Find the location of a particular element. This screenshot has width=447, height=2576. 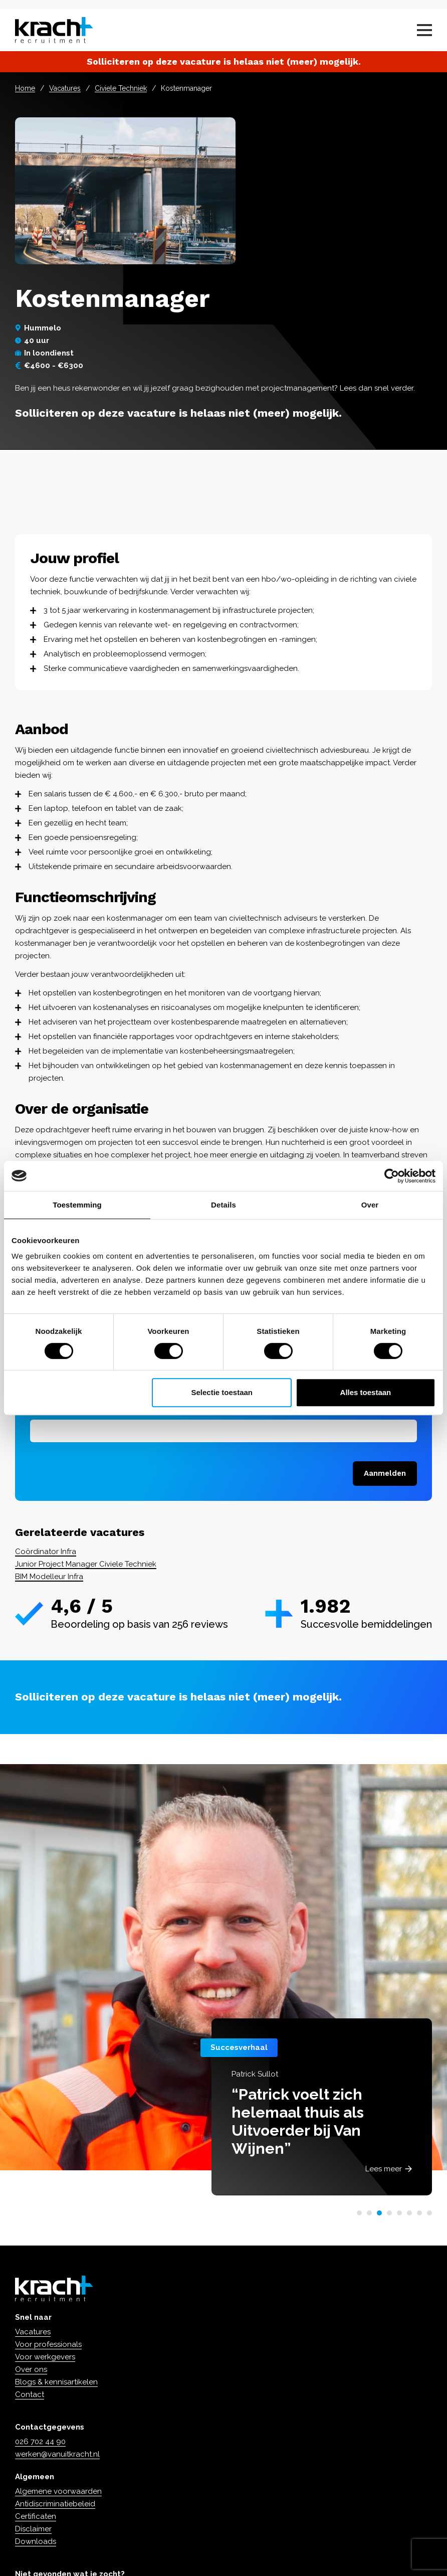

Coördinator Infra is located at coordinates (45, 1551).